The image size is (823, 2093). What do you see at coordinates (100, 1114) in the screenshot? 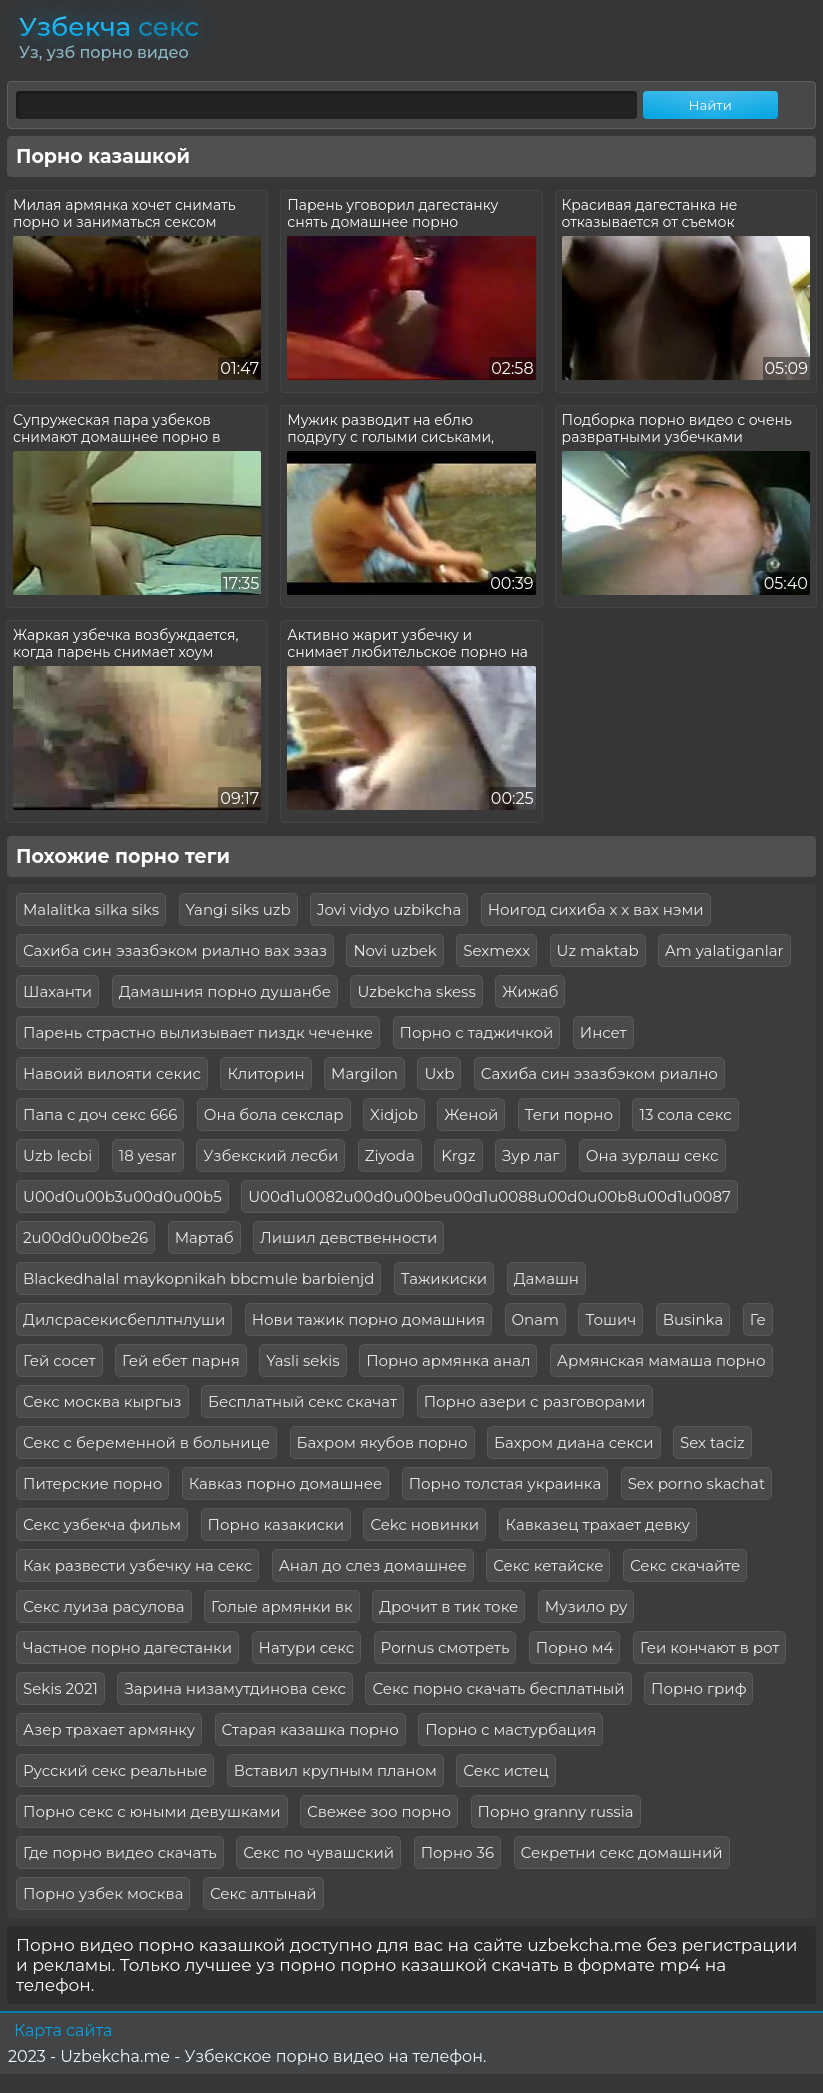
I see `Папа с доч секс 666` at bounding box center [100, 1114].